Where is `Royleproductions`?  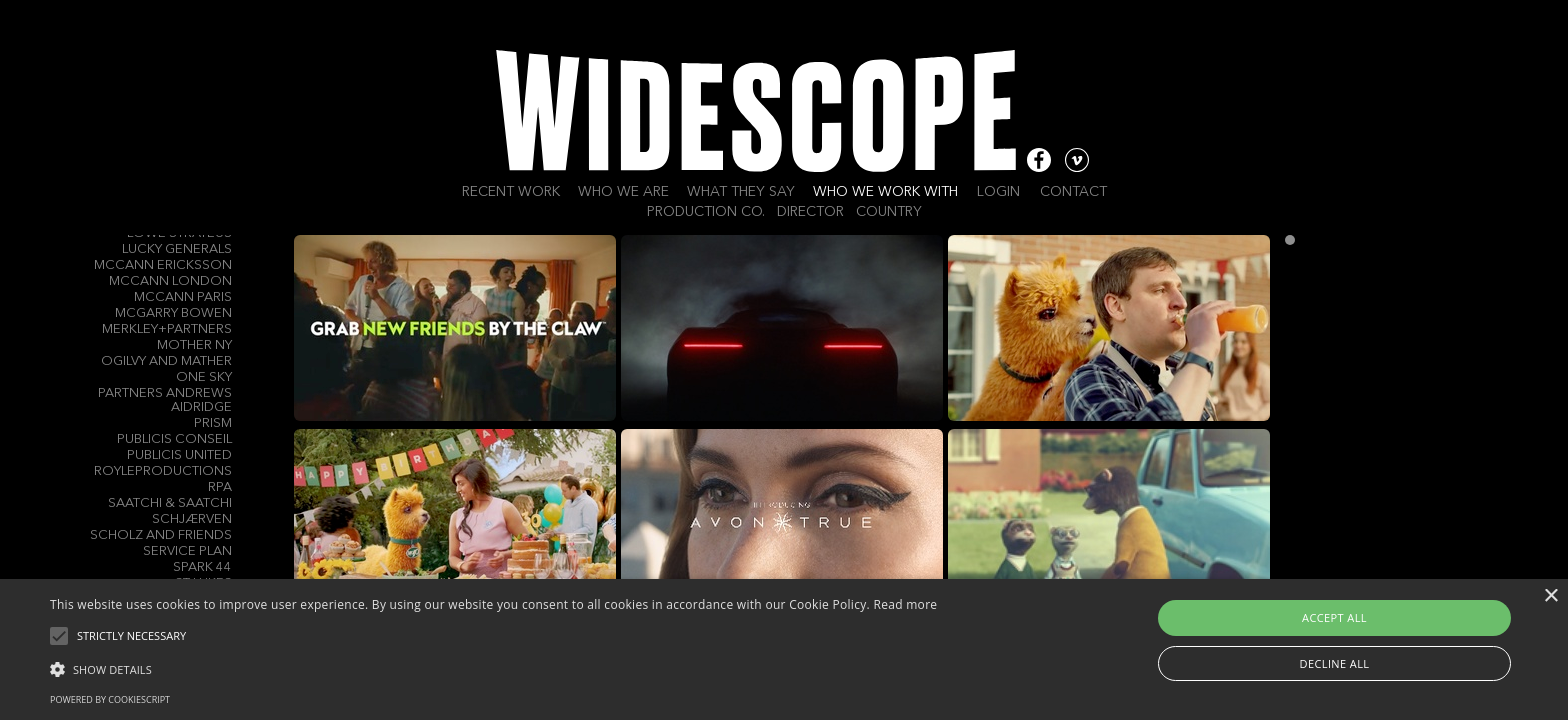 Royleproductions is located at coordinates (163, 471).